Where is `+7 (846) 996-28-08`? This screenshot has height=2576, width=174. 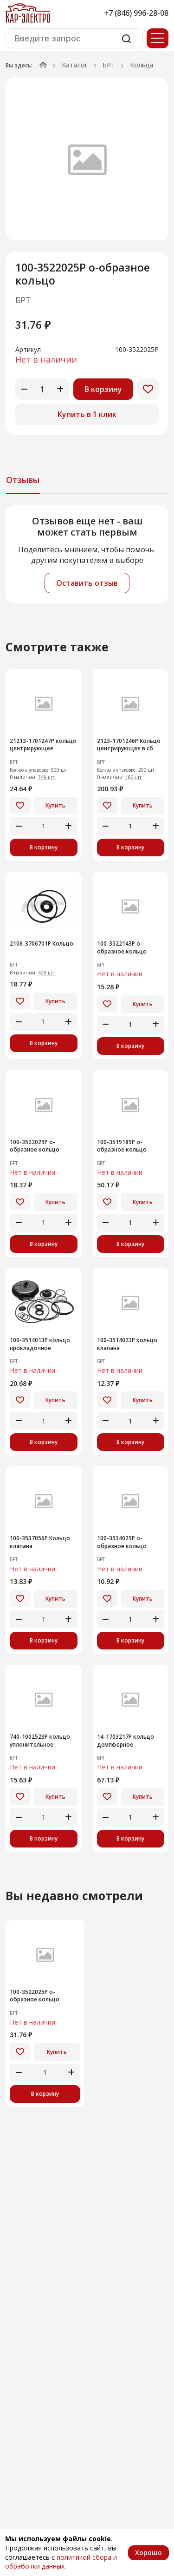
+7 (846) 996-28-08 is located at coordinates (136, 13).